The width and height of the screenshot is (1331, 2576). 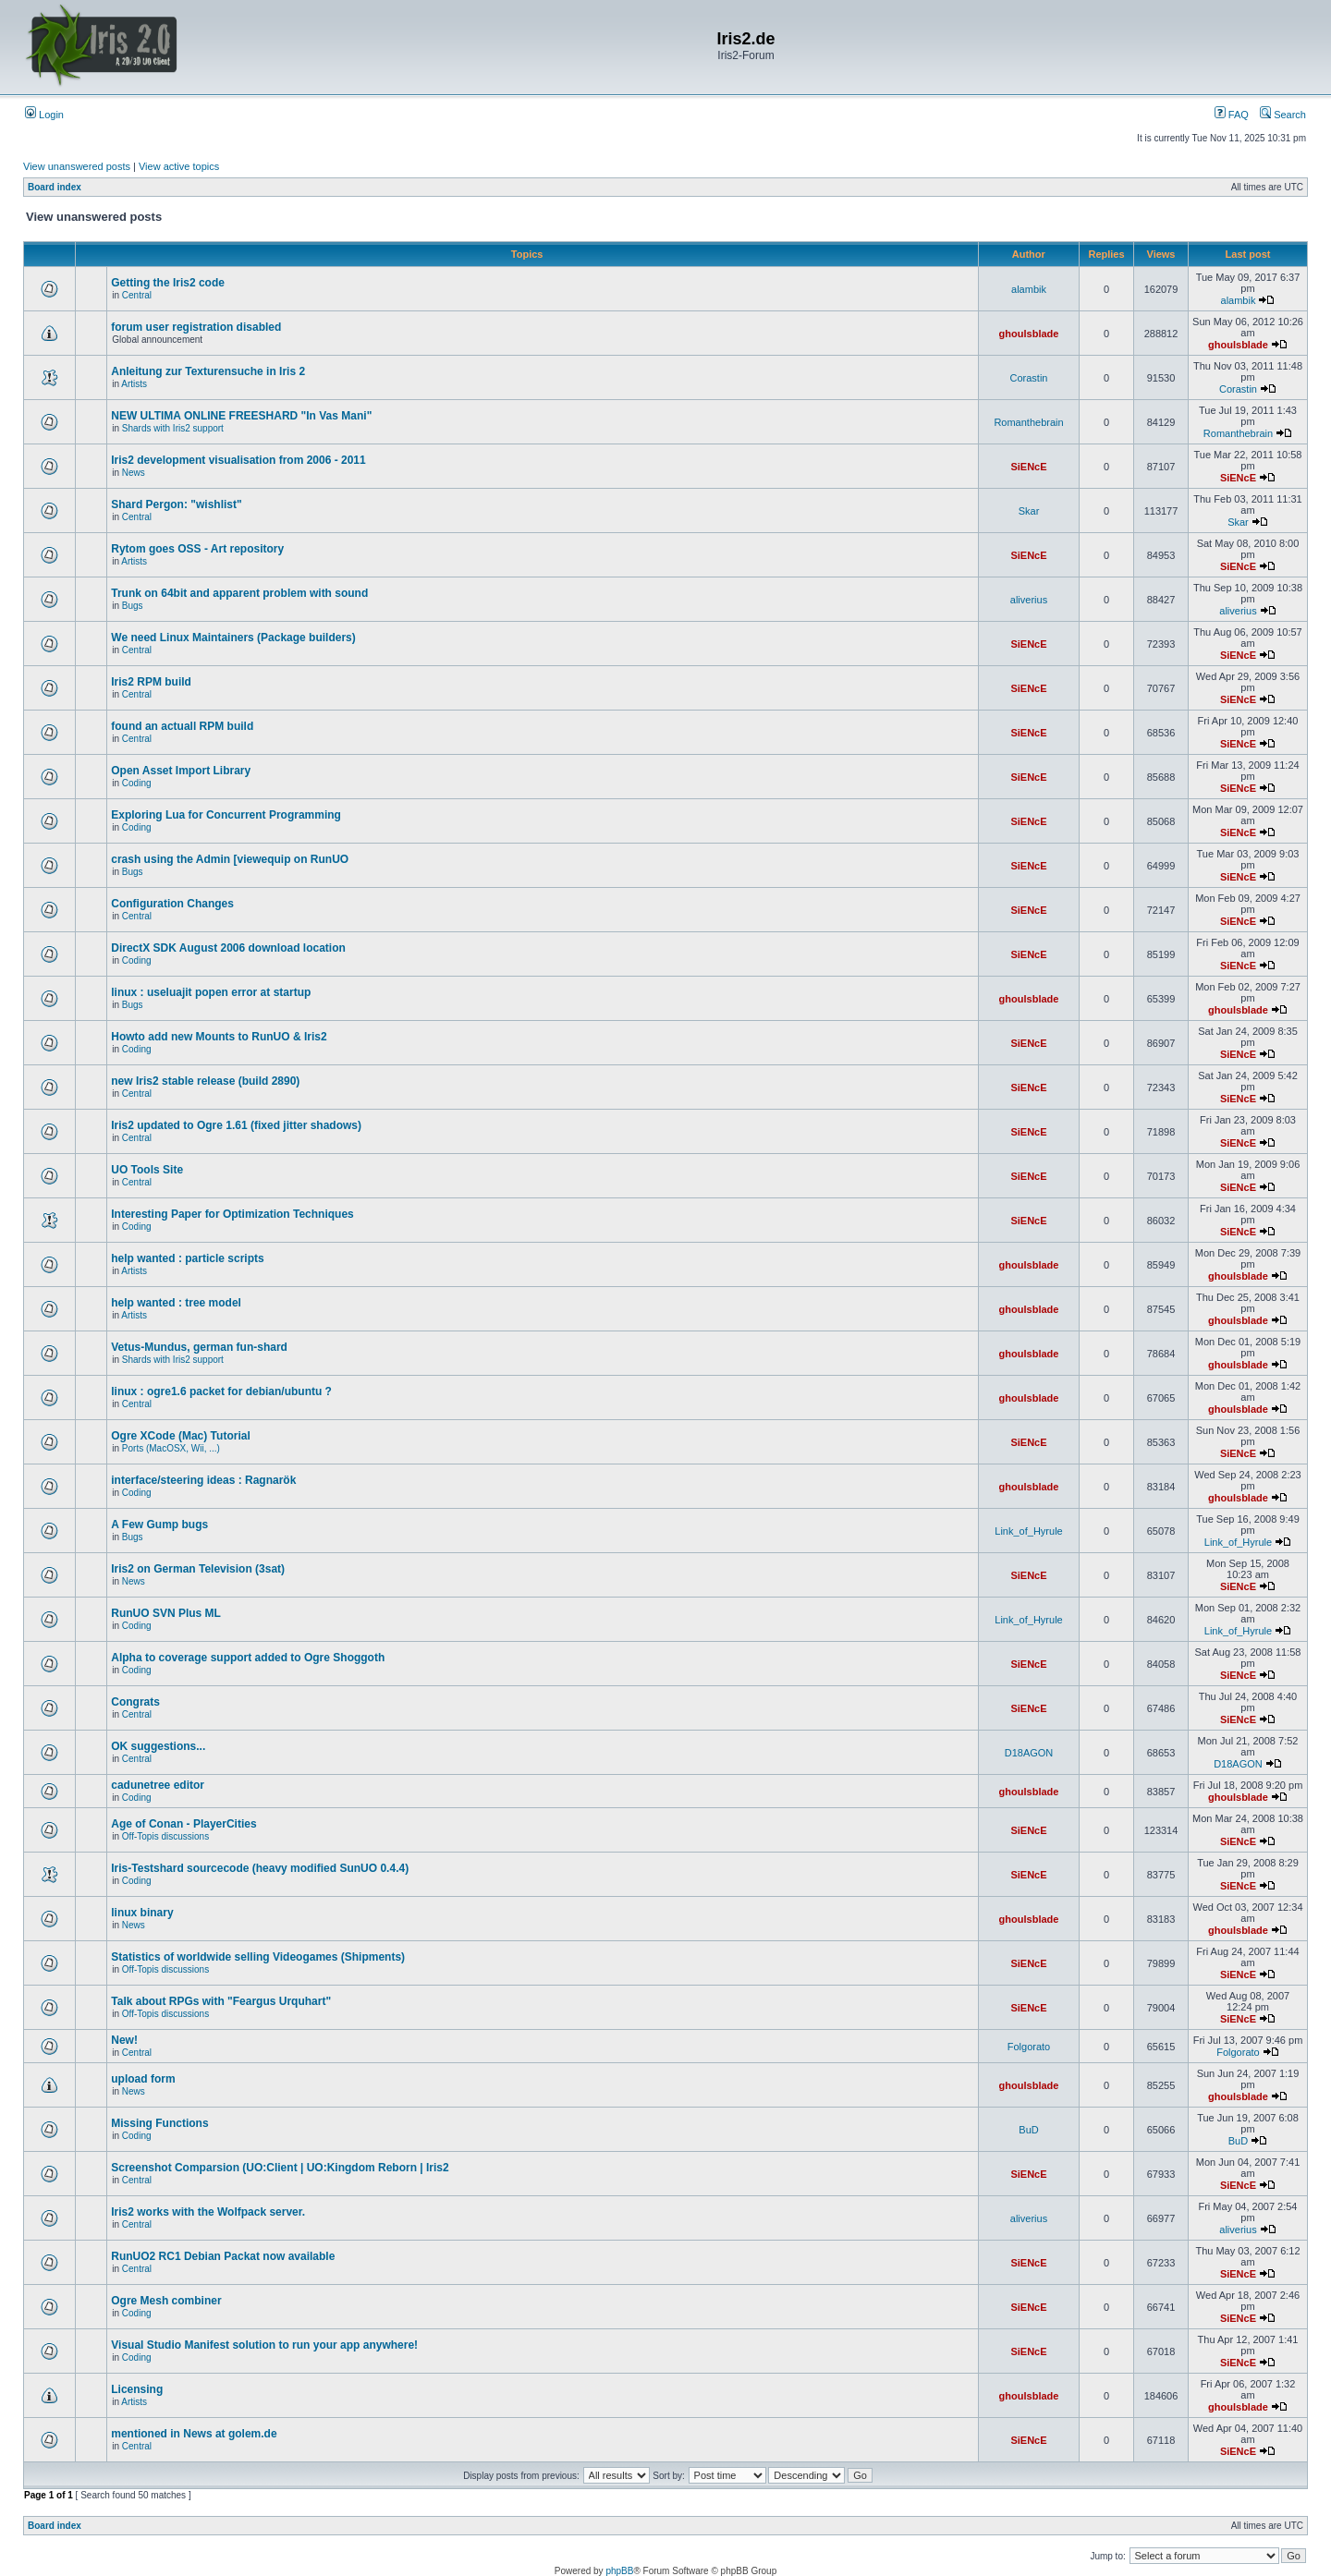 I want to click on ghoulsblade, so click(x=1029, y=333).